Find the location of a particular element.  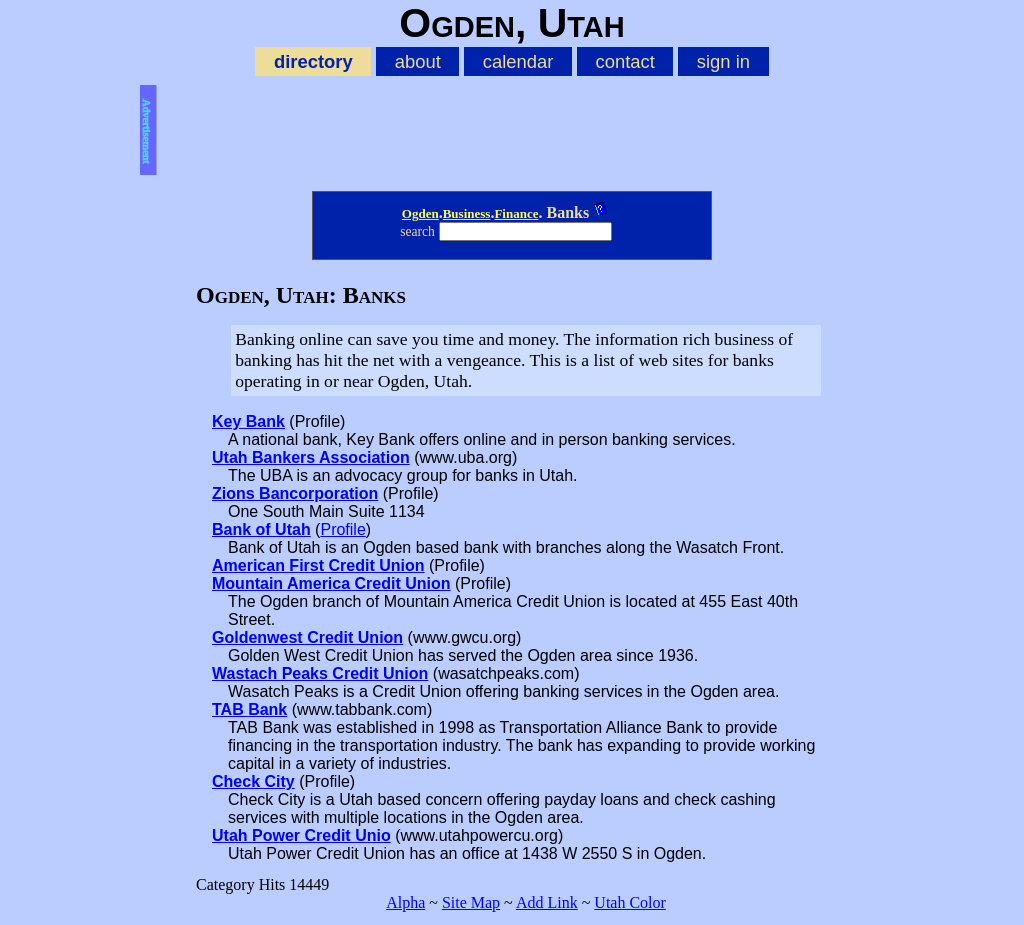

Profile is located at coordinates (342, 529).